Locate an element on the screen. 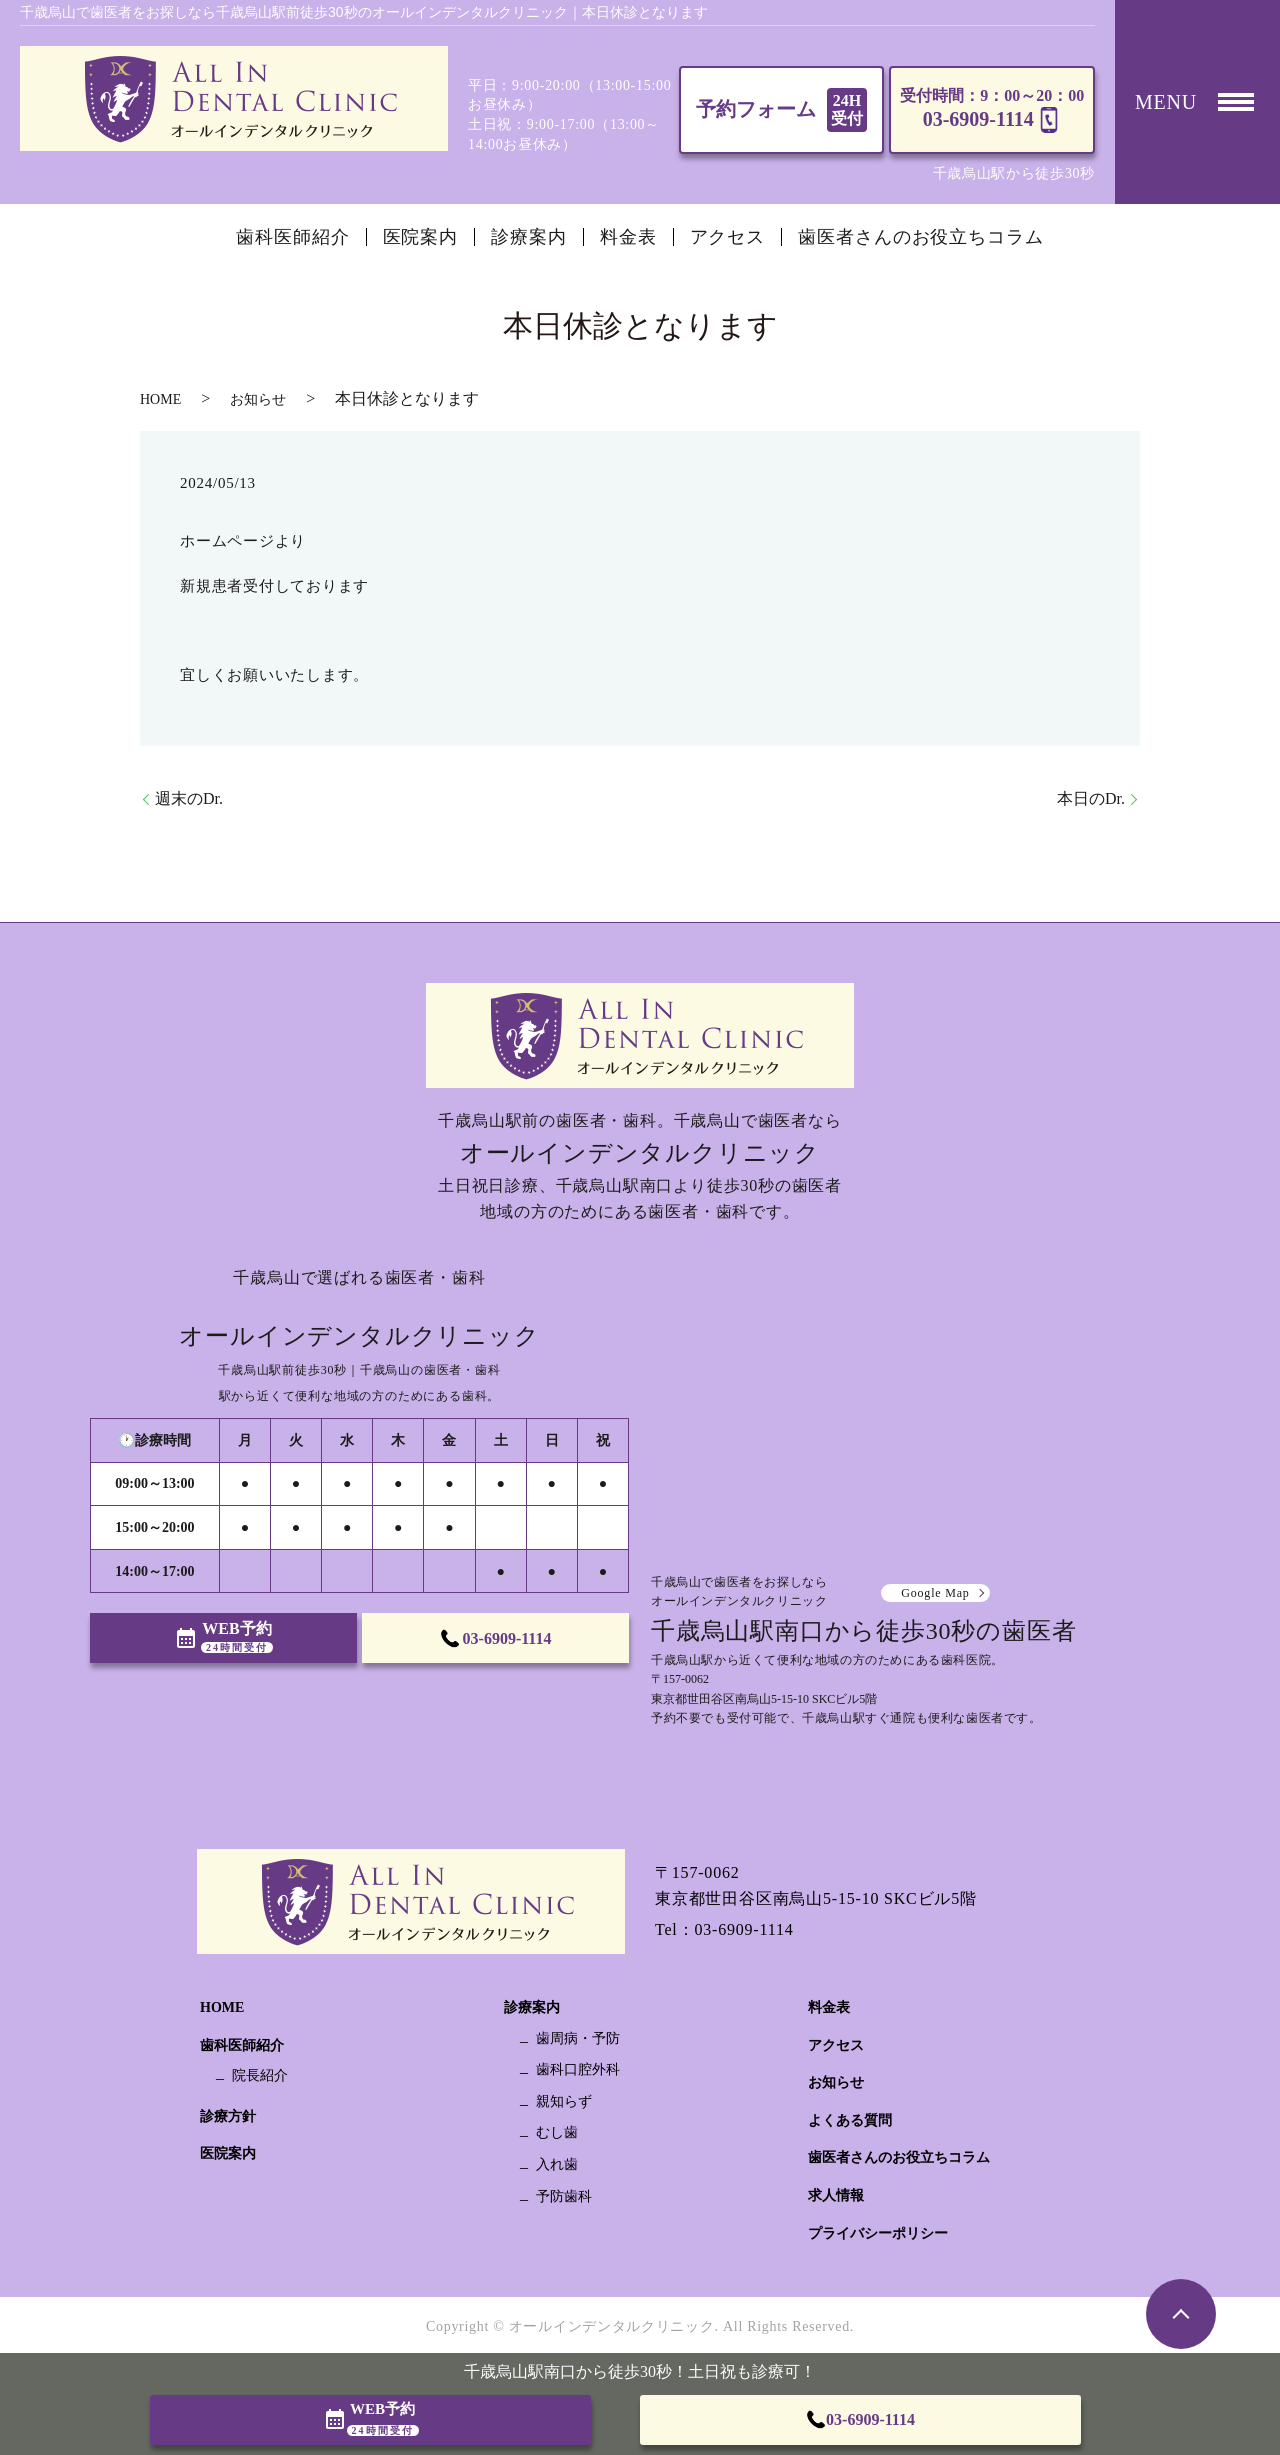  歯周病・予防 is located at coordinates (578, 2038).